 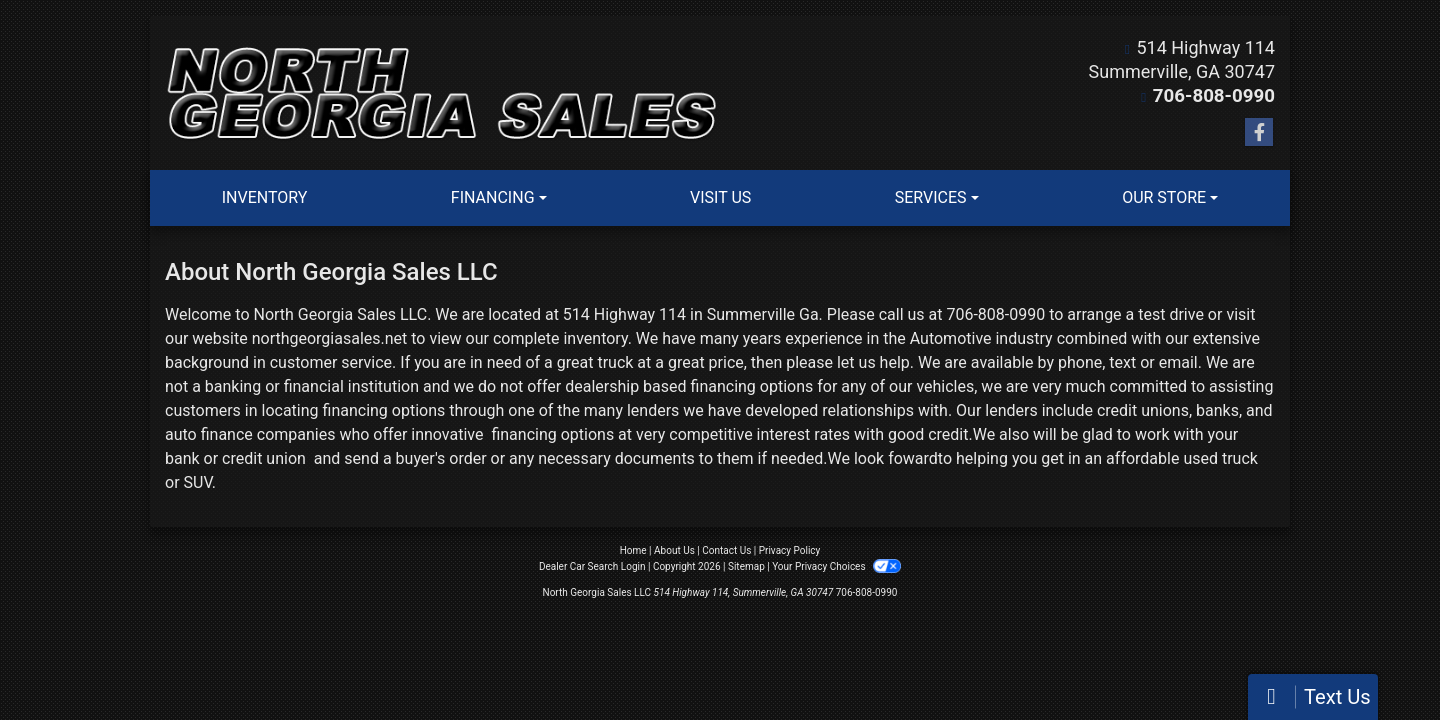 I want to click on [Dealer Logo], so click(x=442, y=93).